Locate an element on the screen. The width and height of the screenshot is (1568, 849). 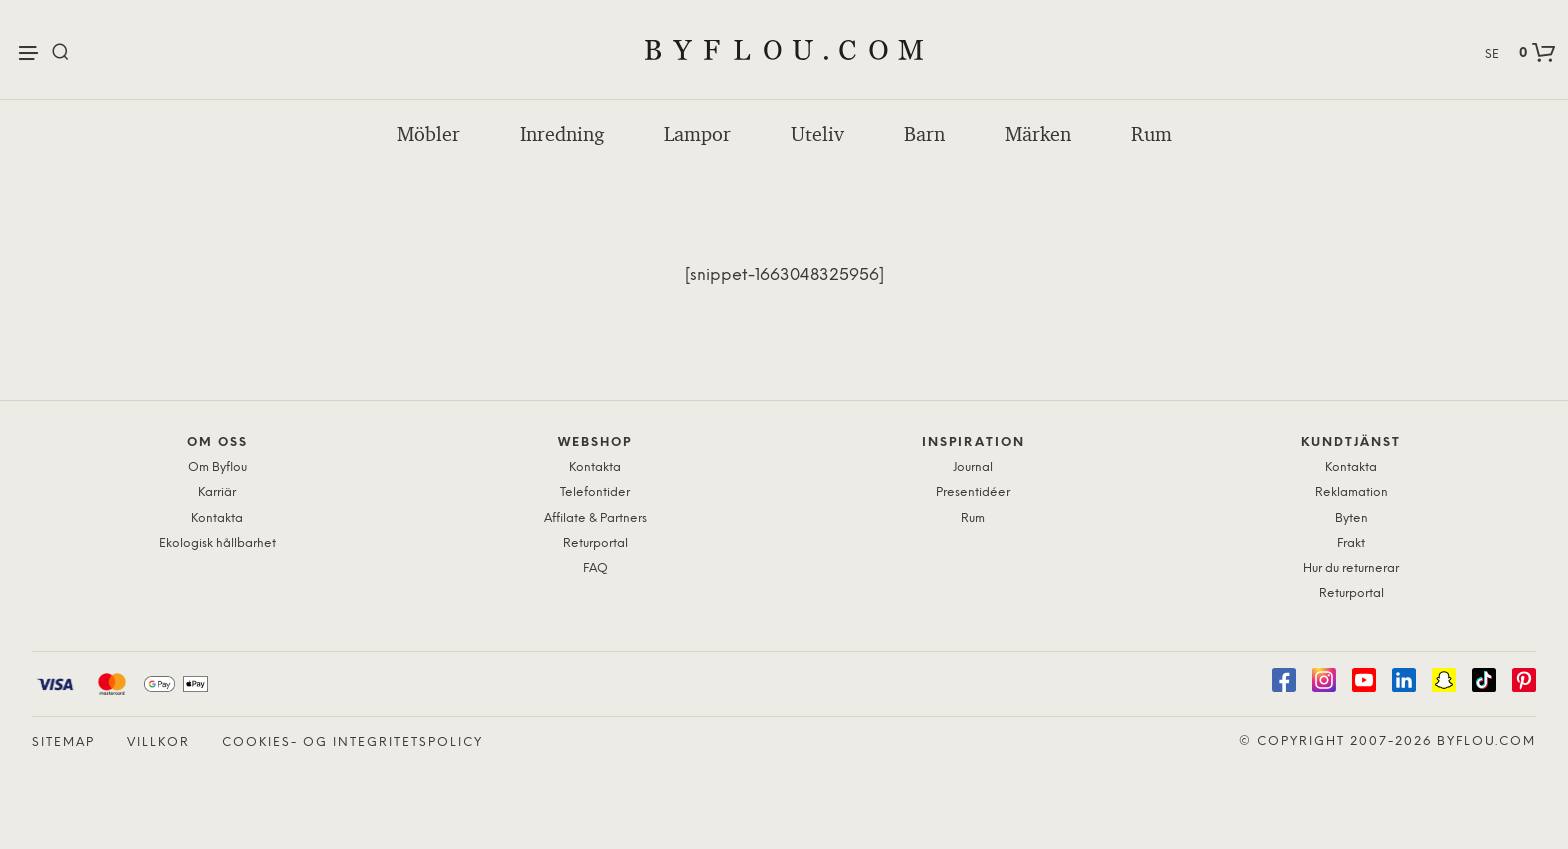
Hur du returnerar is located at coordinates (1351, 568).